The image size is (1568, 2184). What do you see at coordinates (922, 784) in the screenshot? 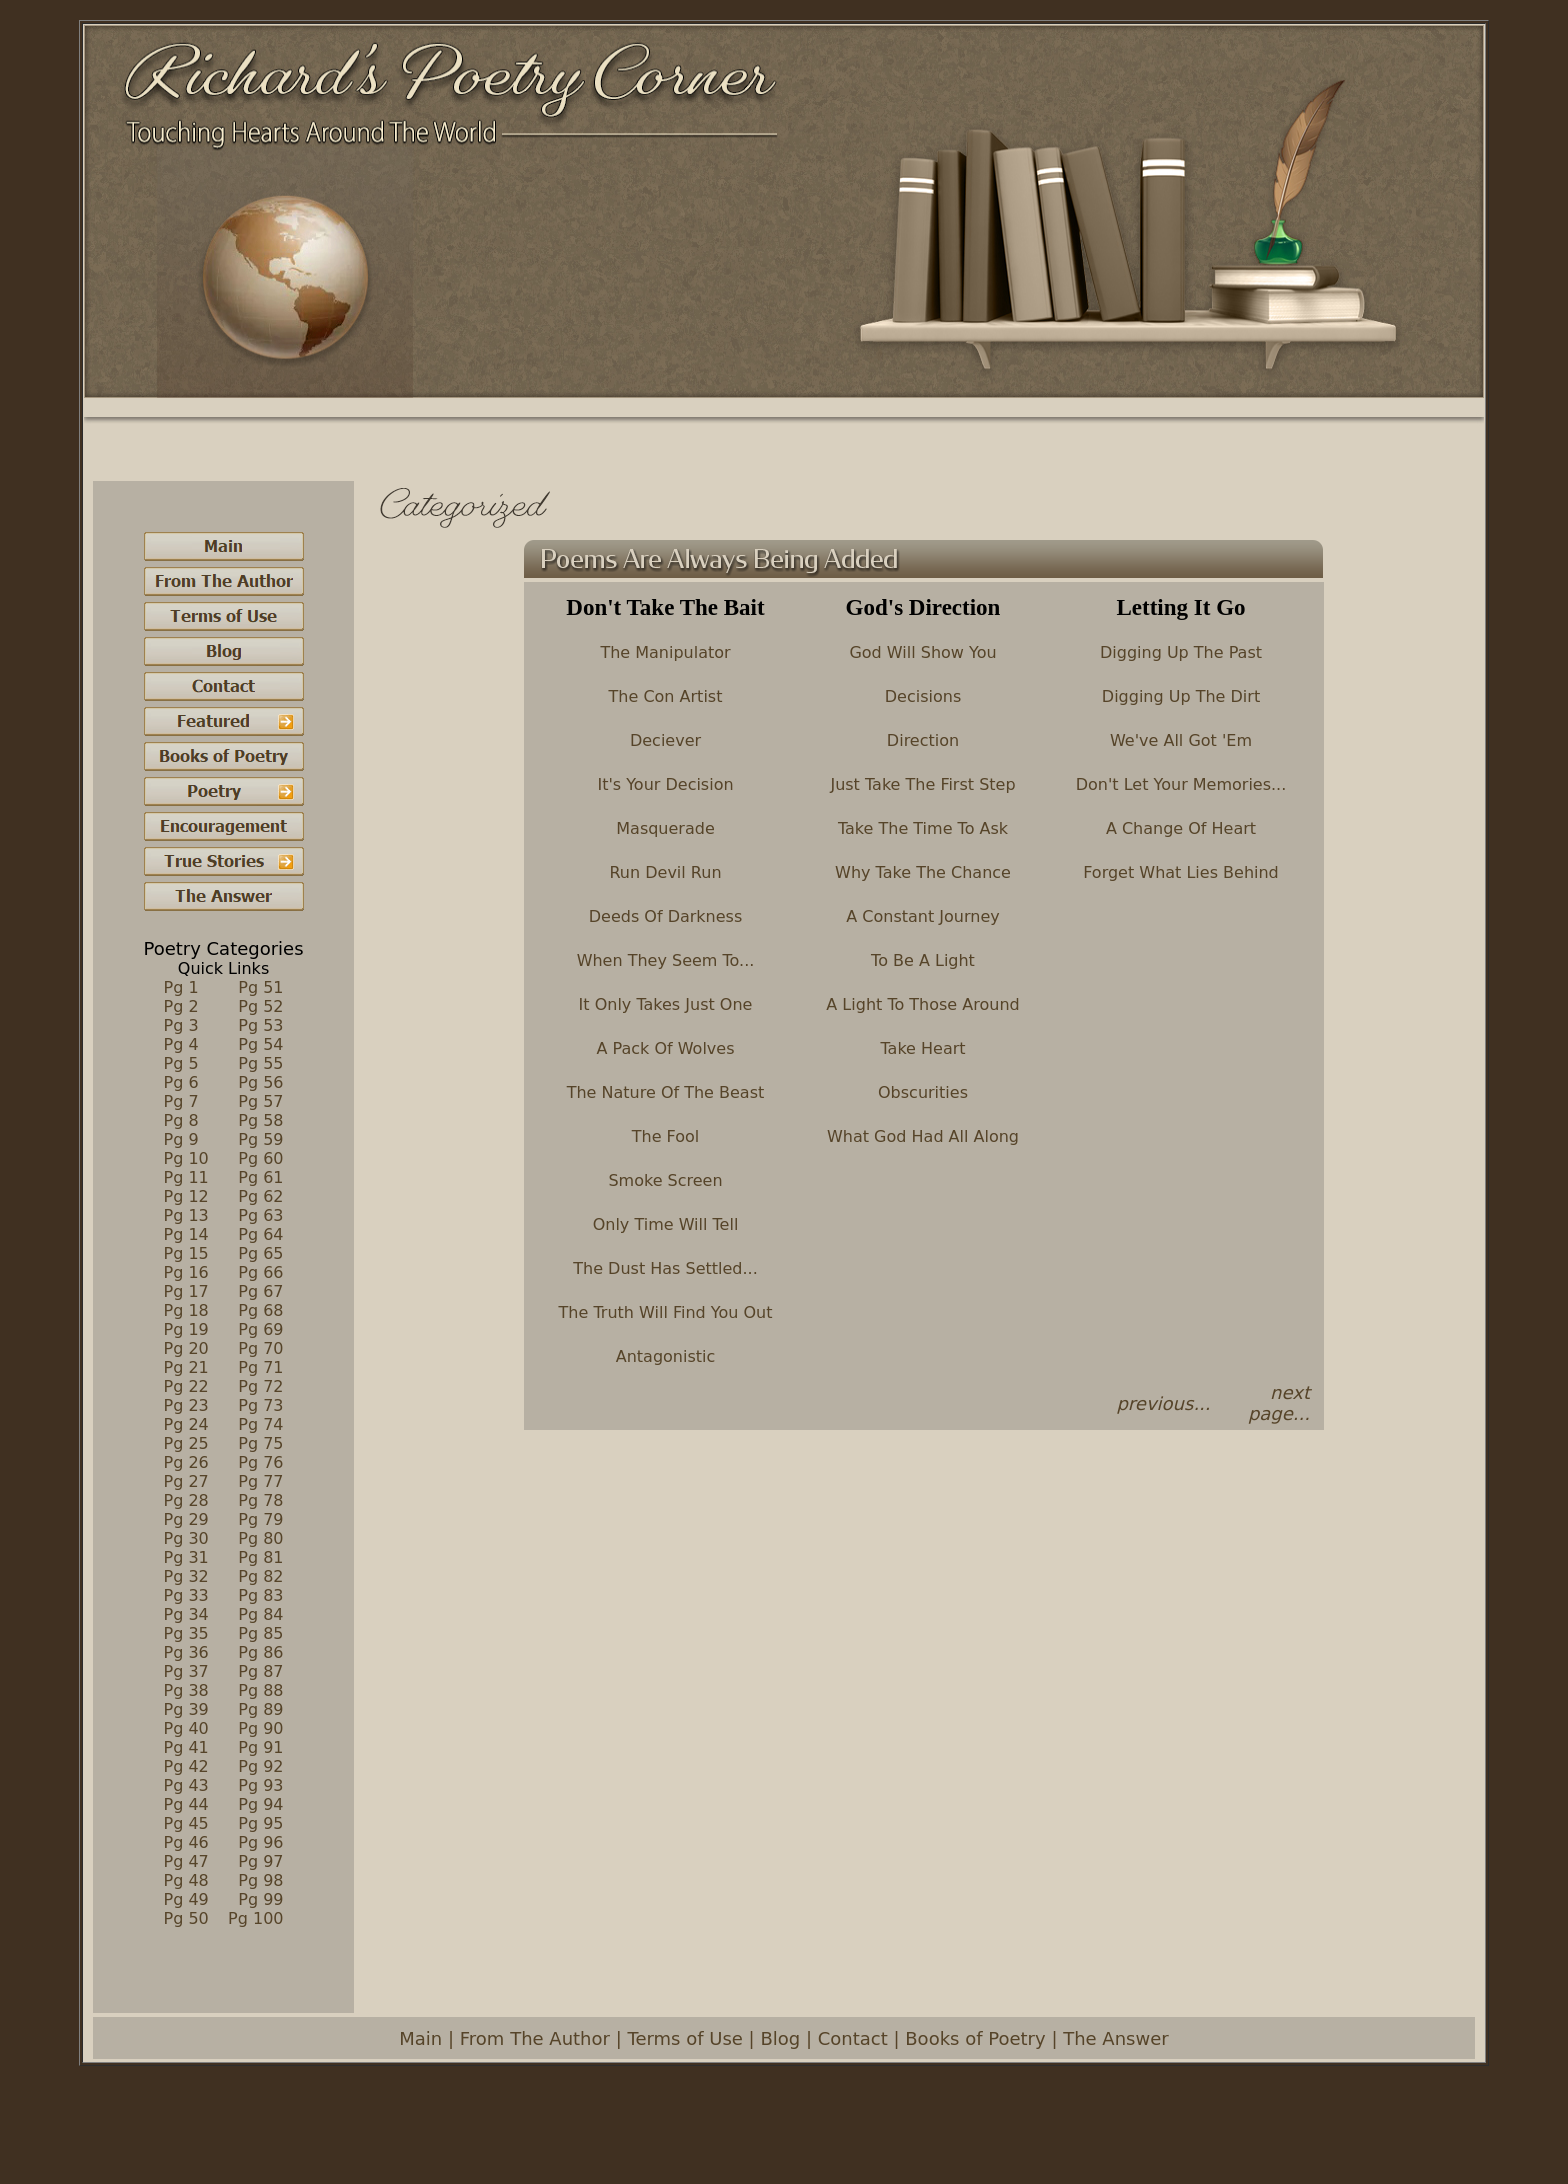
I see `Just Take The First Step` at bounding box center [922, 784].